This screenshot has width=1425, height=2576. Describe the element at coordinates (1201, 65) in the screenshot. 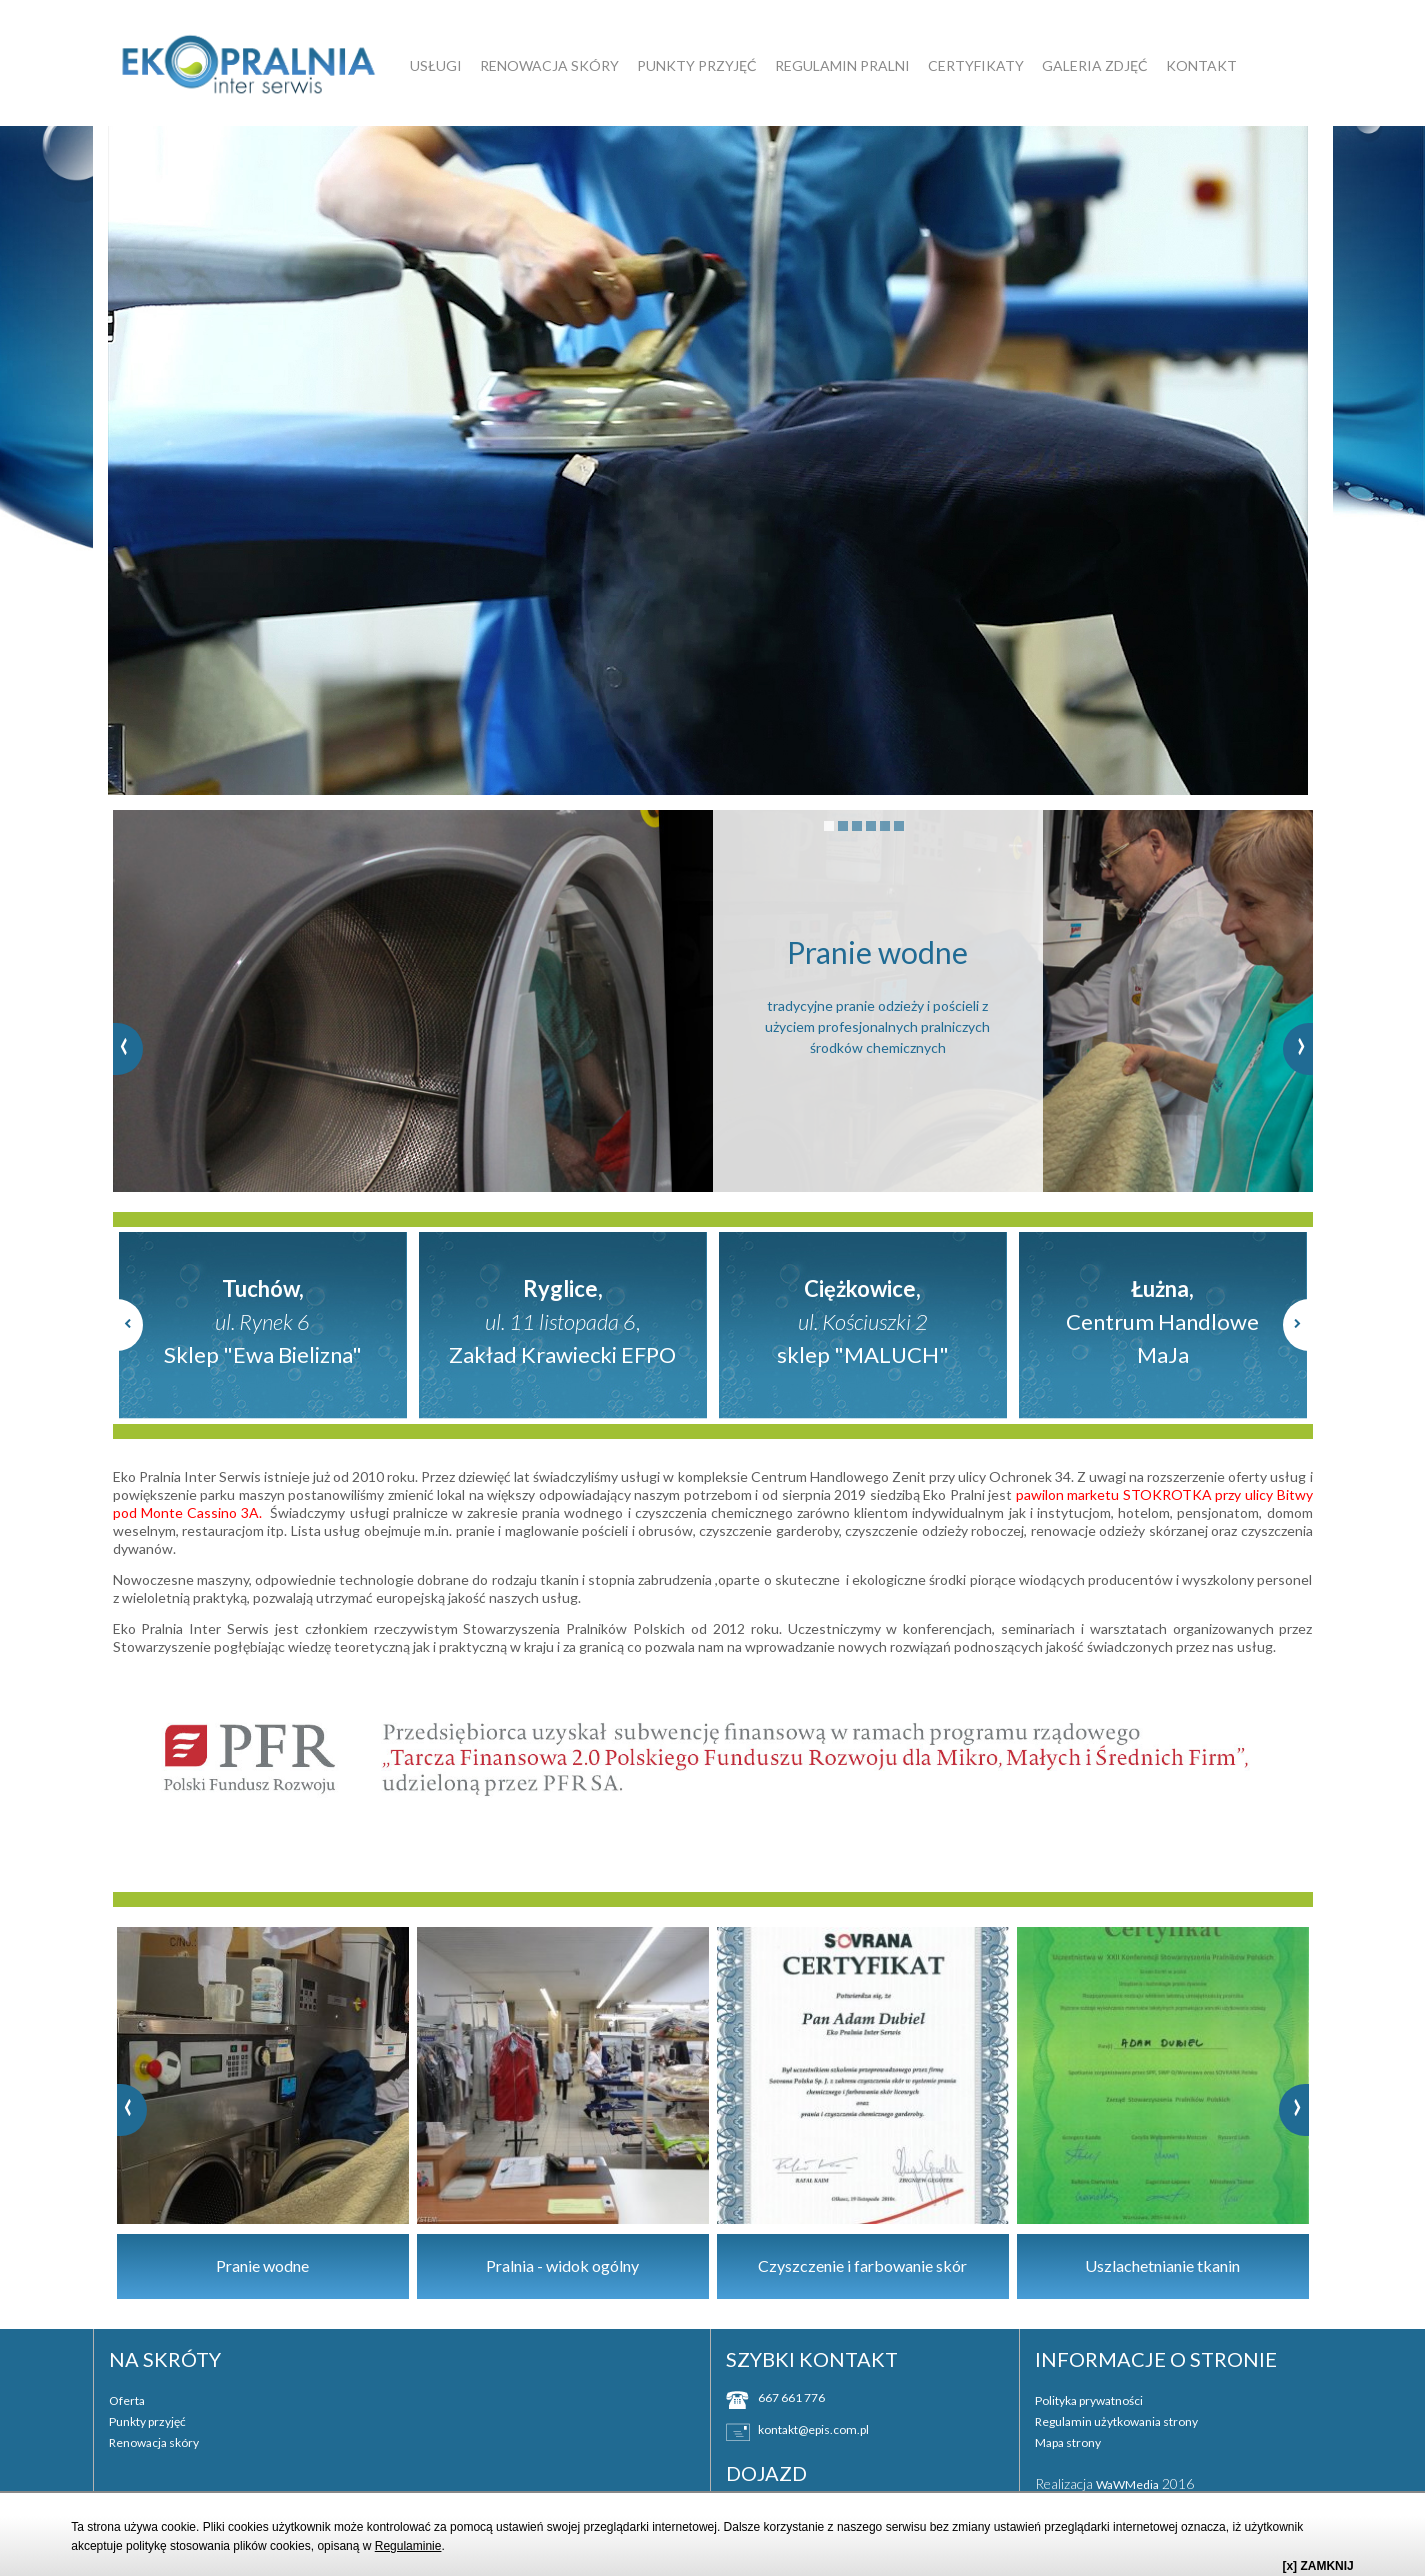

I see `Kontakt` at that location.